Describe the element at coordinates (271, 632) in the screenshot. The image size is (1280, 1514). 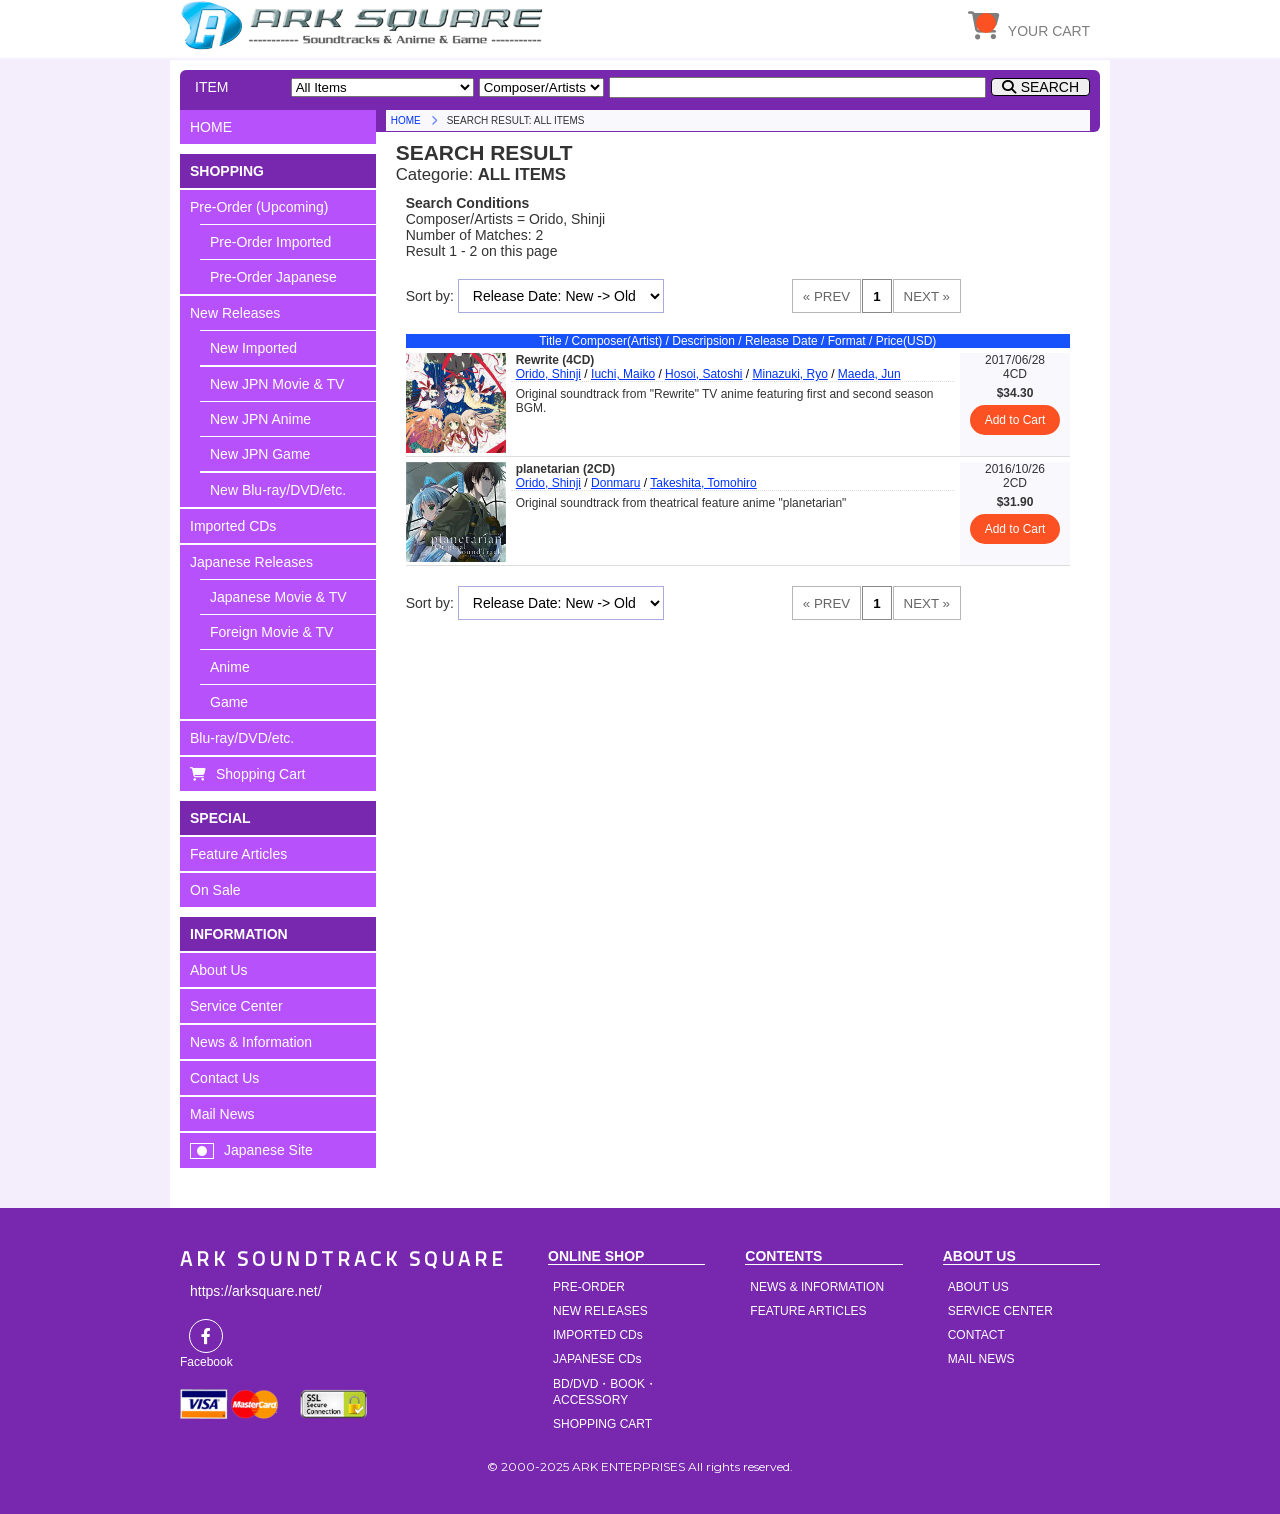
I see `Foreign Movie & TV` at that location.